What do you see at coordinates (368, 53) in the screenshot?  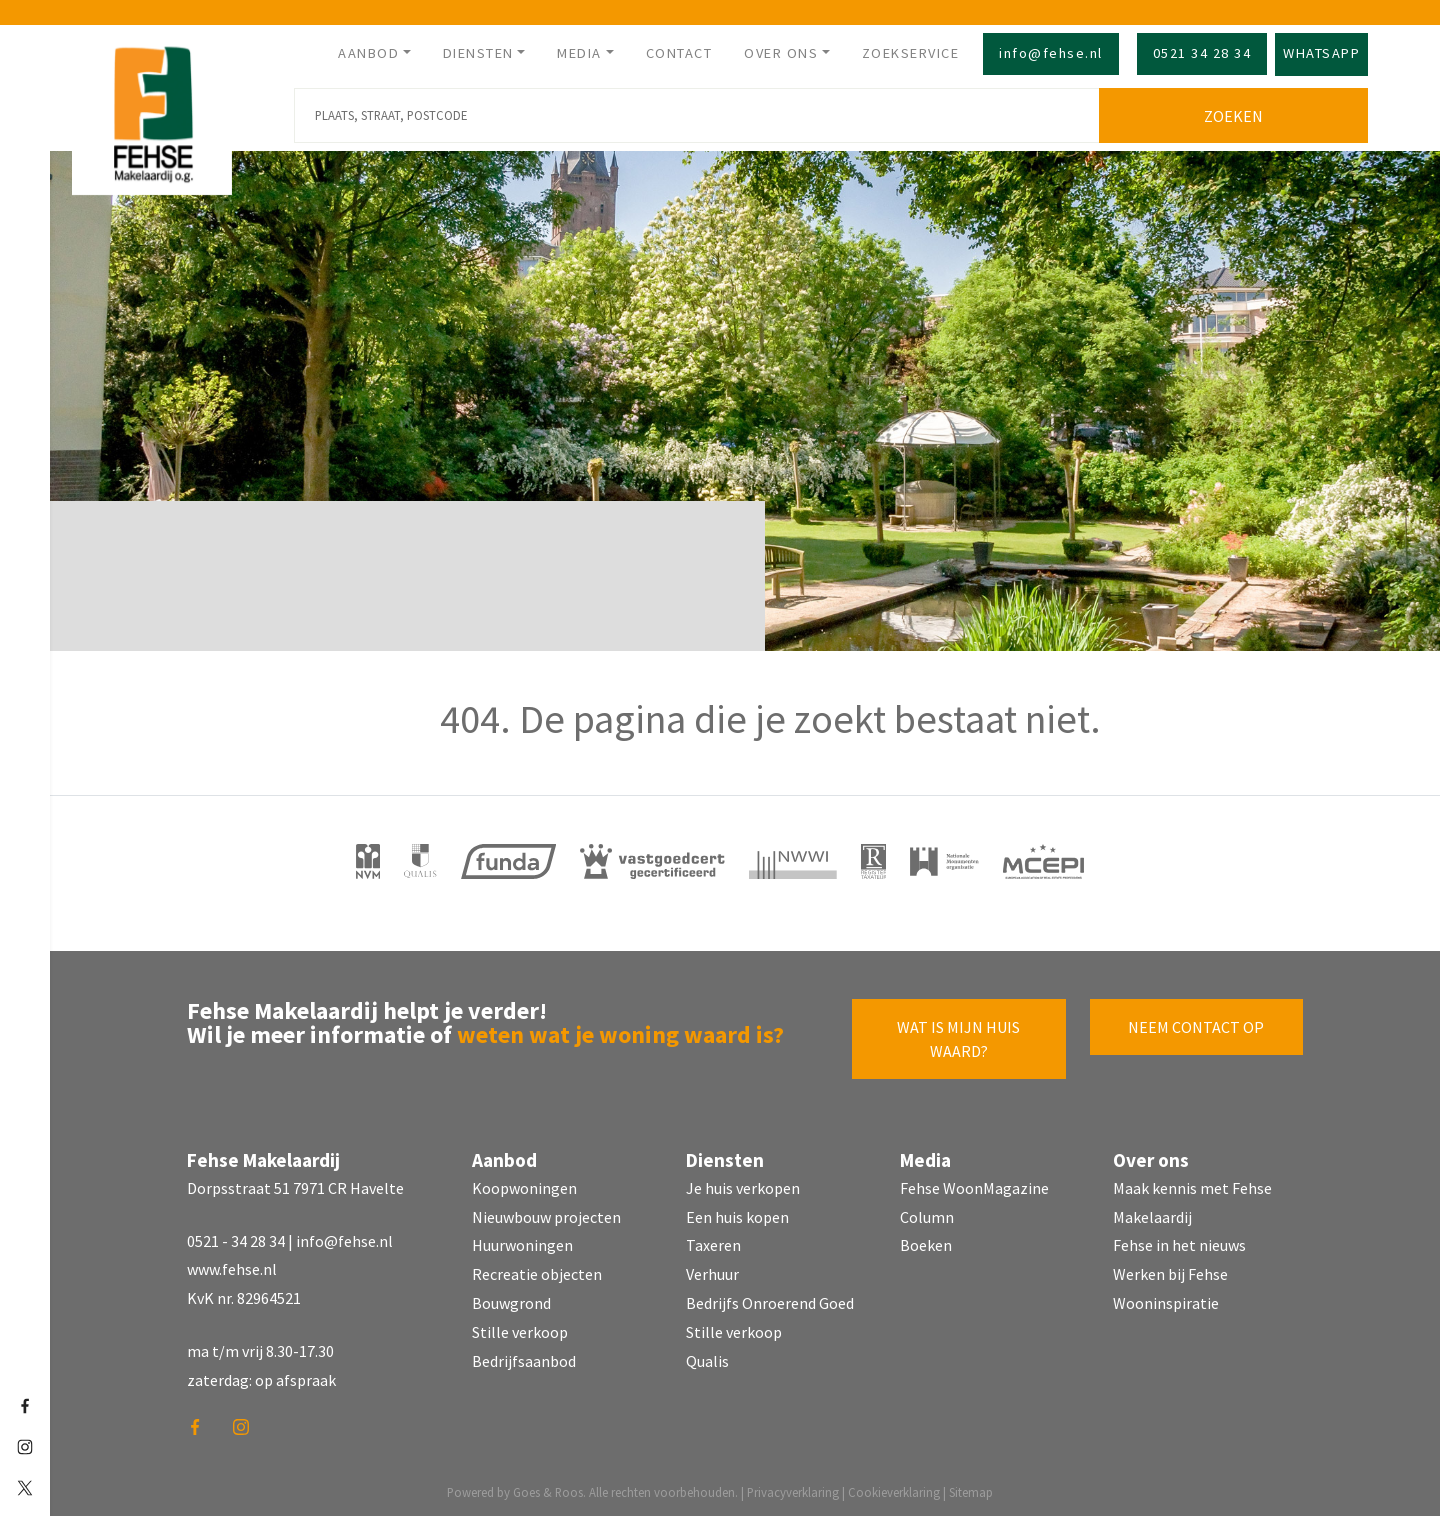 I see `Aanbod` at bounding box center [368, 53].